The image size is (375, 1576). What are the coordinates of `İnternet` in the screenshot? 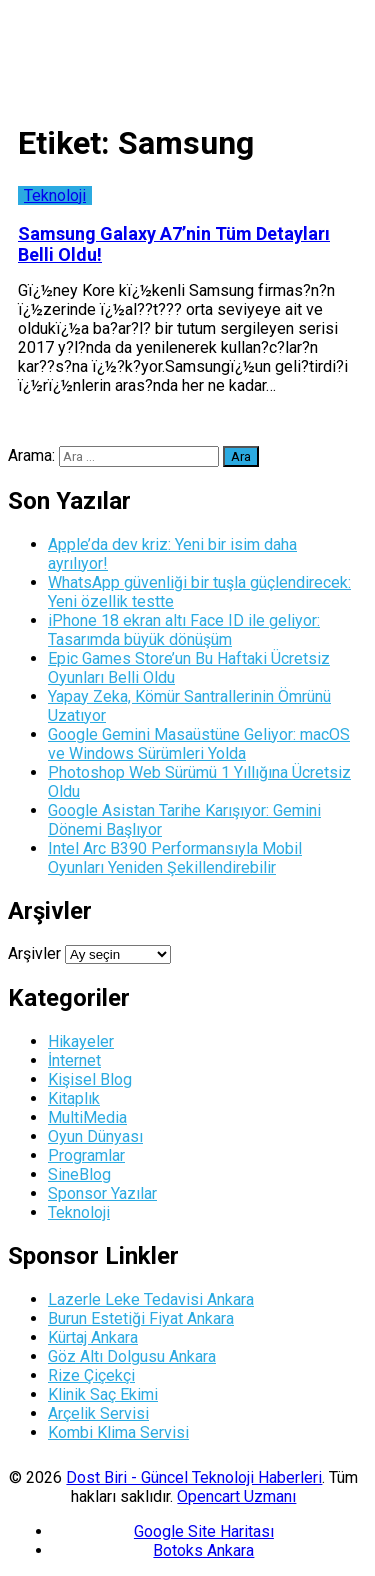 It's located at (74, 1060).